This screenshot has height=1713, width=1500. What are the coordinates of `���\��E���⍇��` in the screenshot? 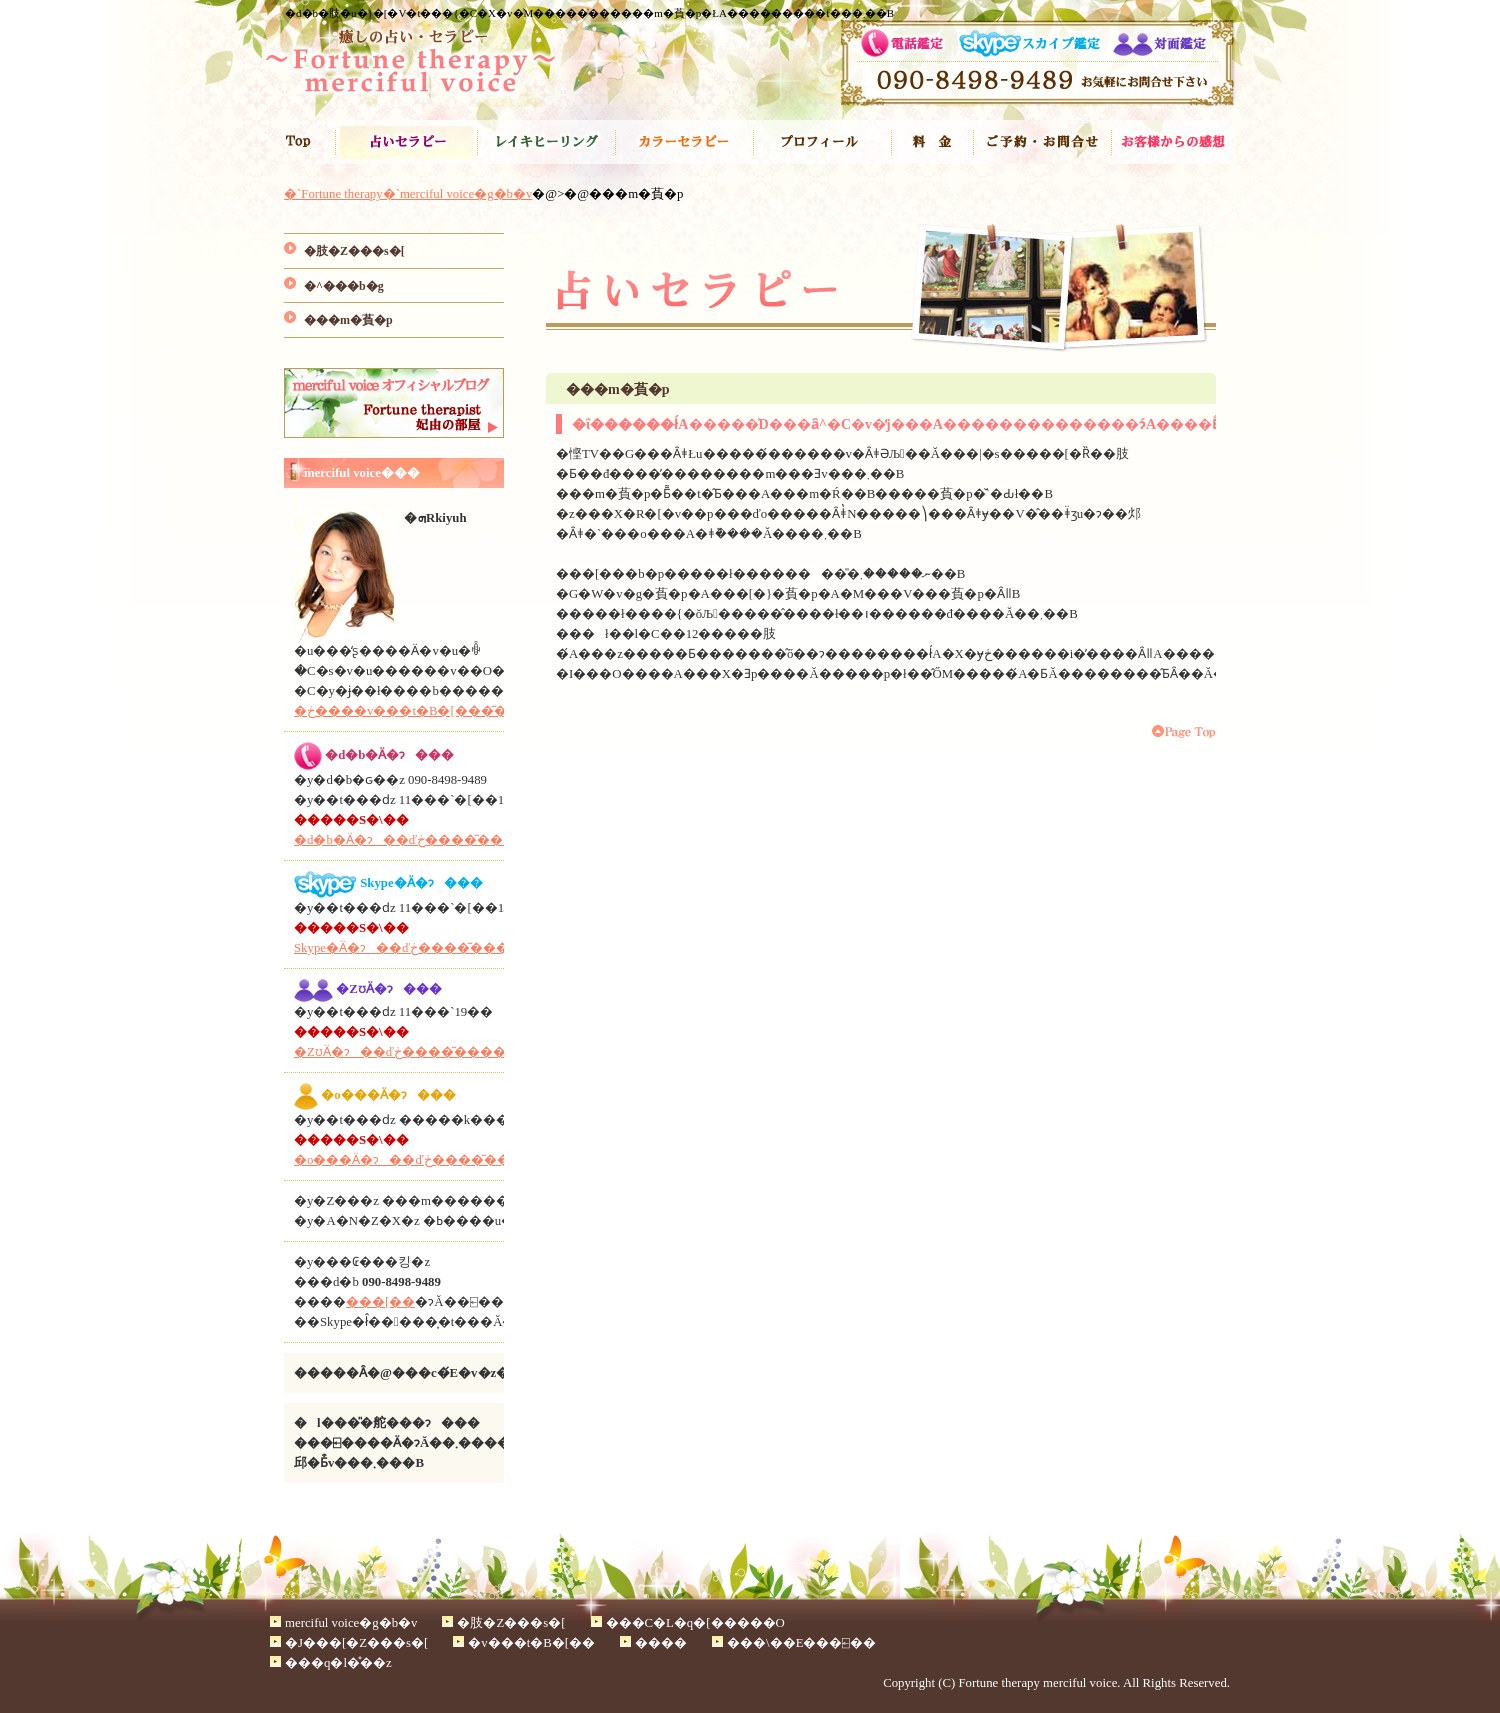 It's located at (1042, 142).